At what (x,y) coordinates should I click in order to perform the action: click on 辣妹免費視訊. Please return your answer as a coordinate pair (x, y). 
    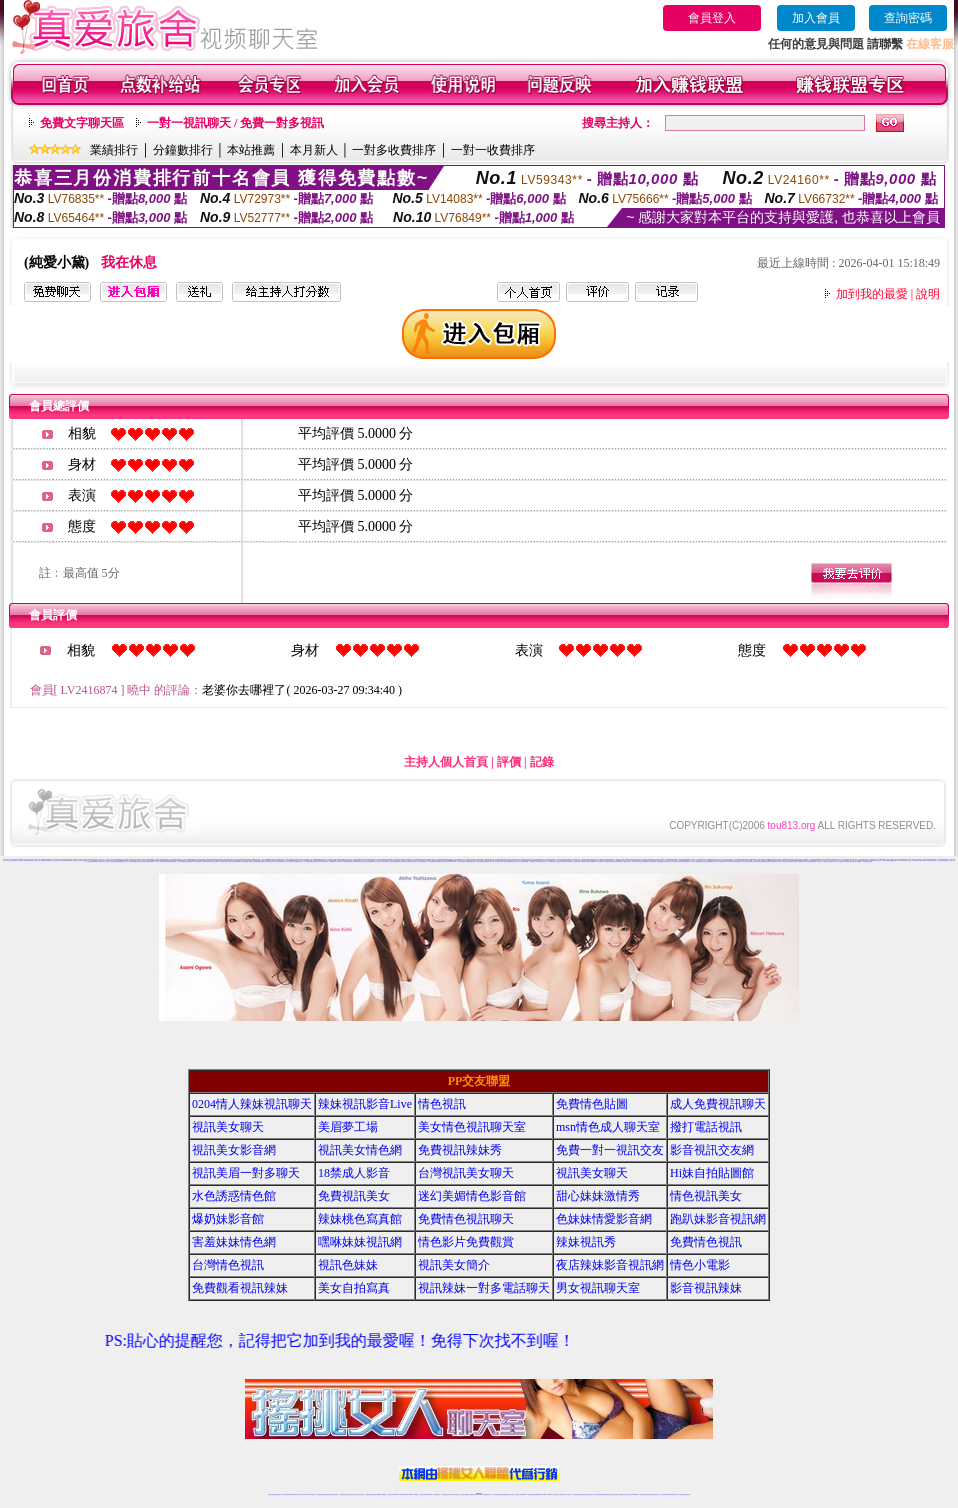
    Looking at the image, I should click on (95, 861).